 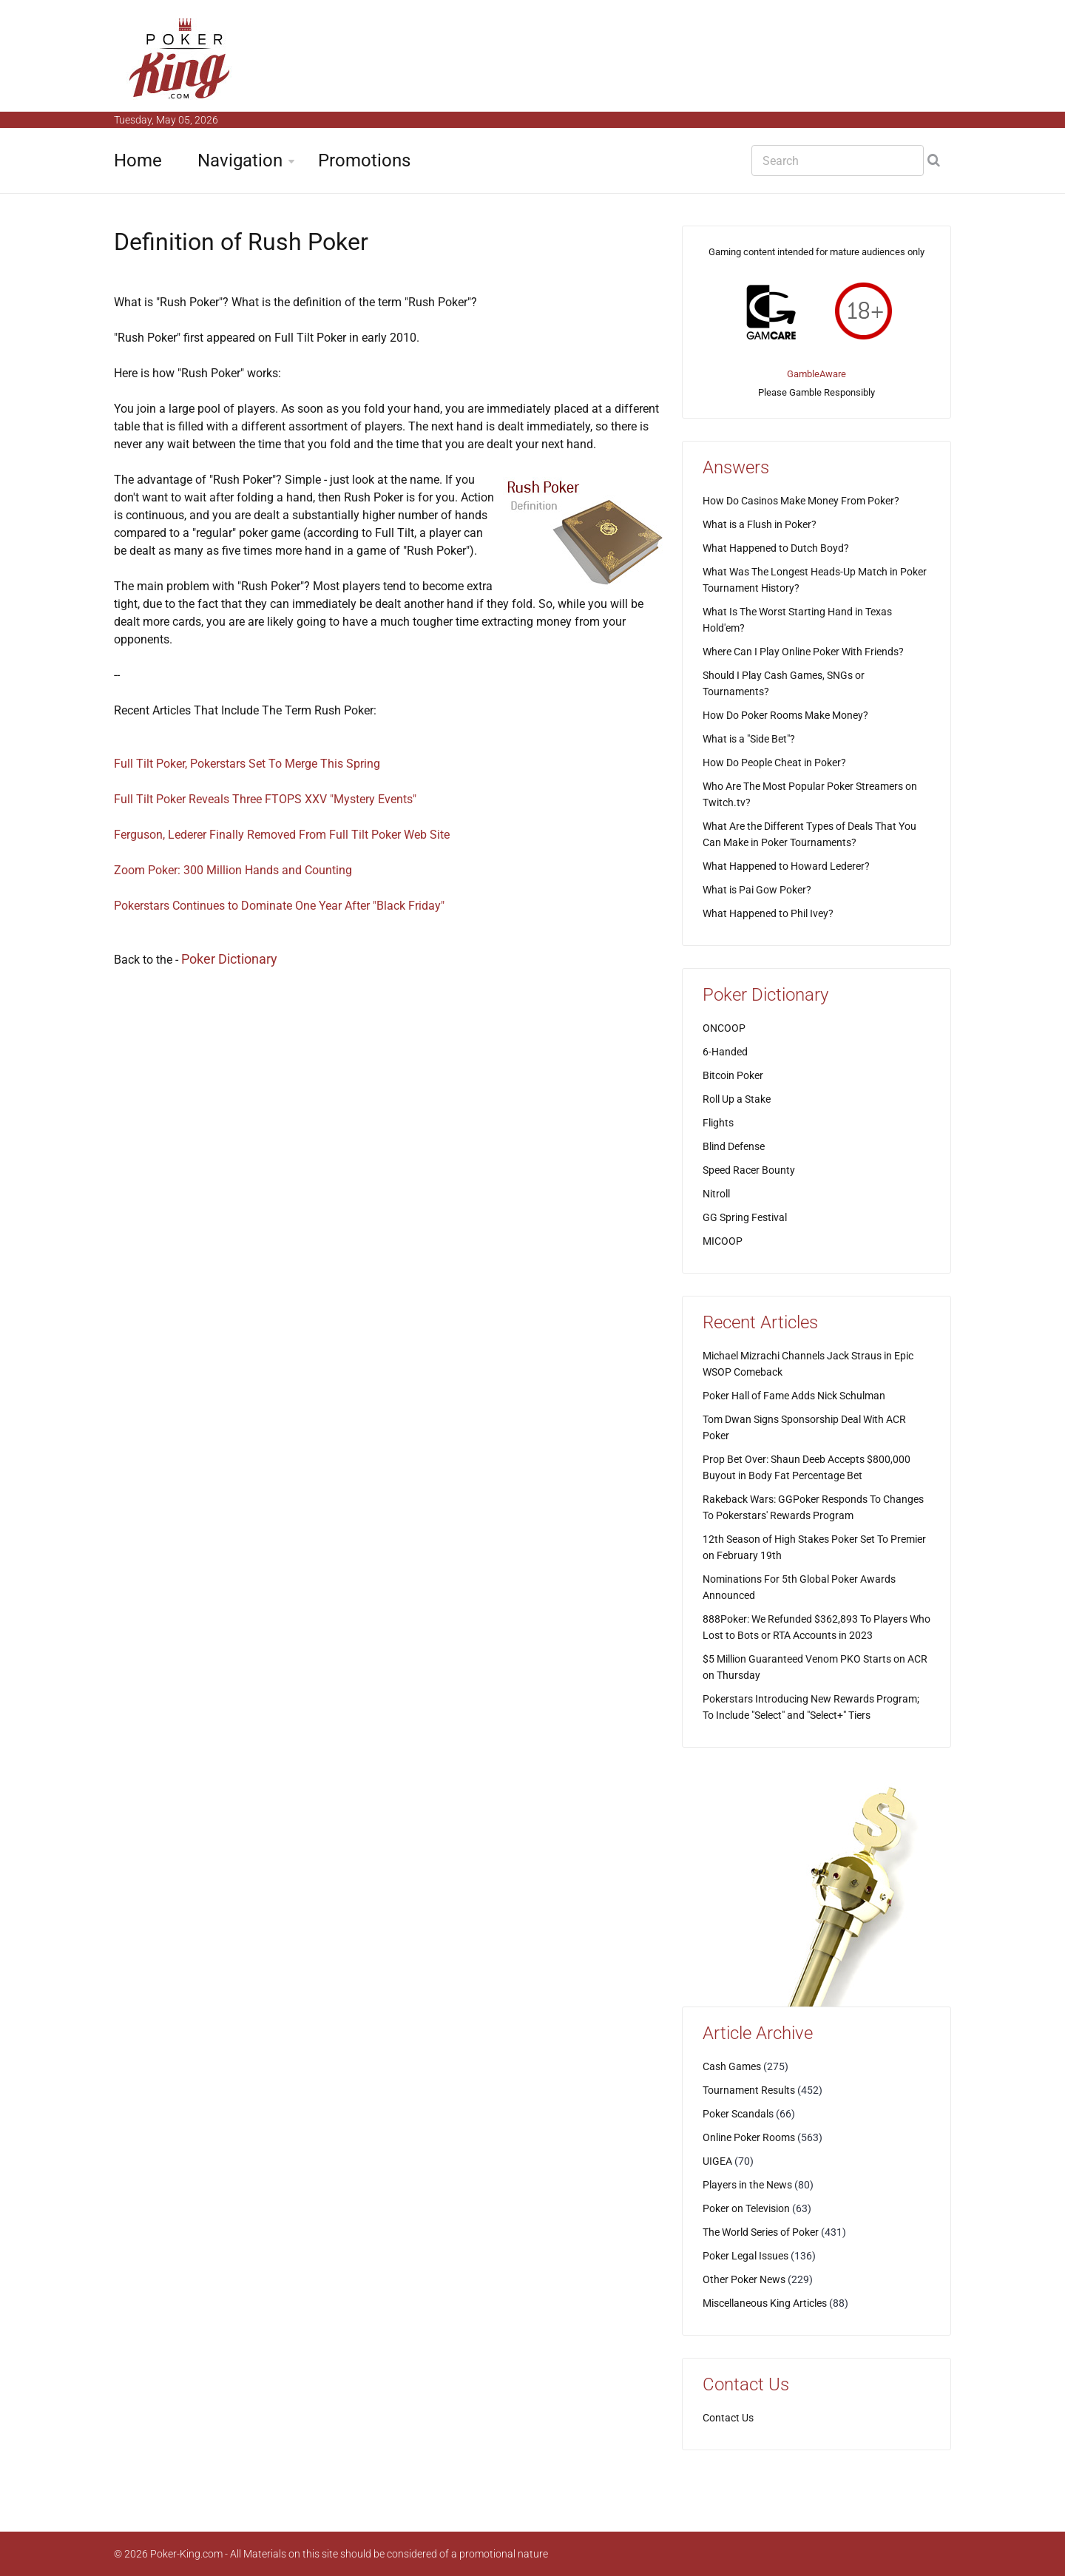 I want to click on GambleAware, so click(x=816, y=373).